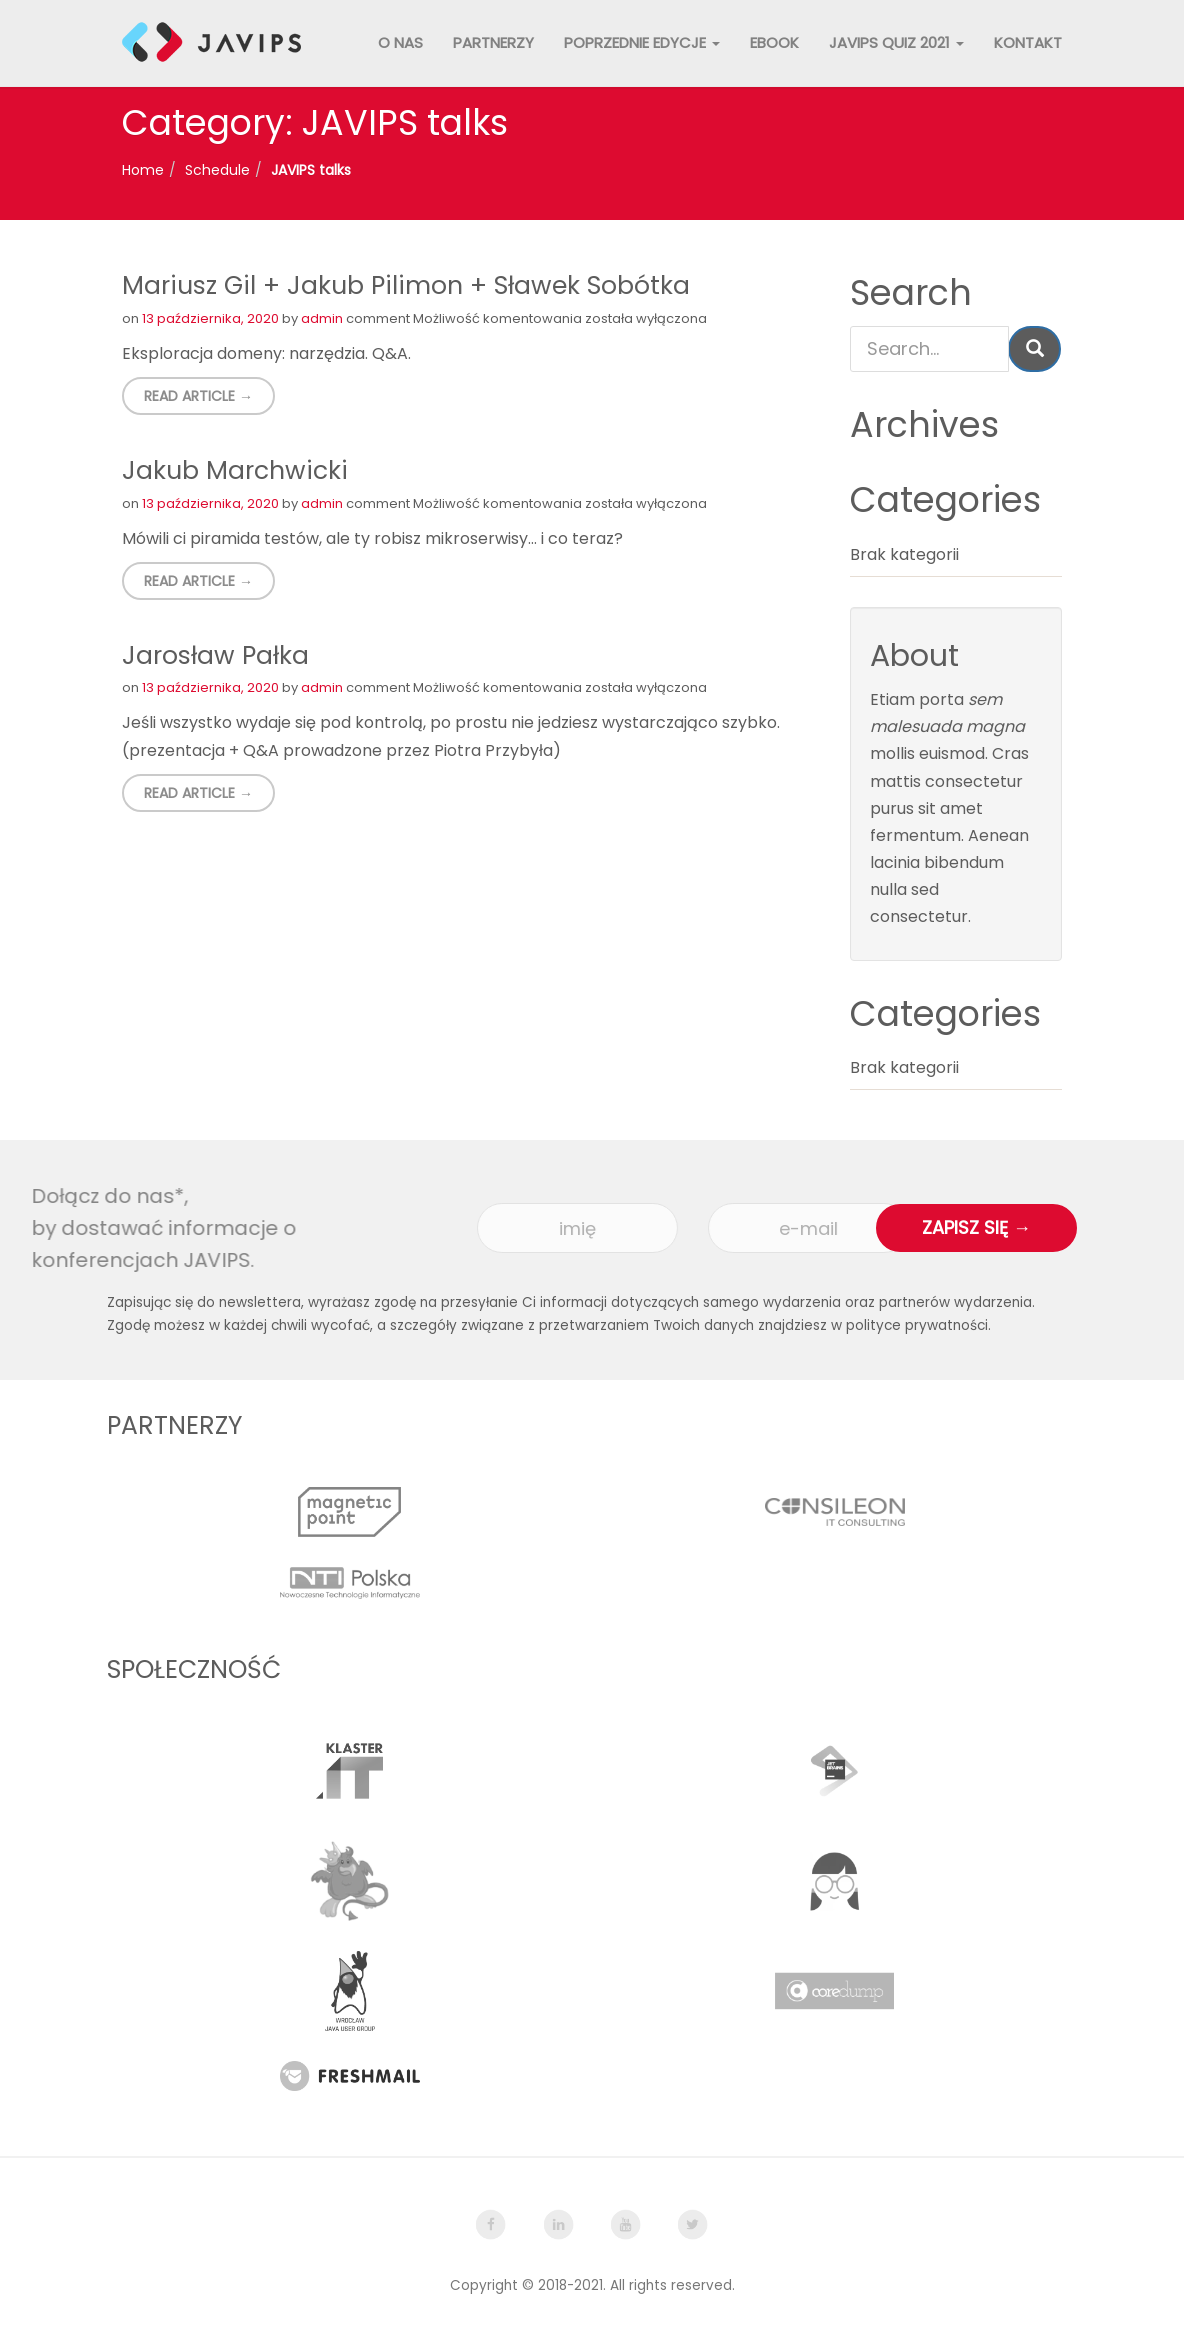  I want to click on Poprzednie edycje, so click(642, 42).